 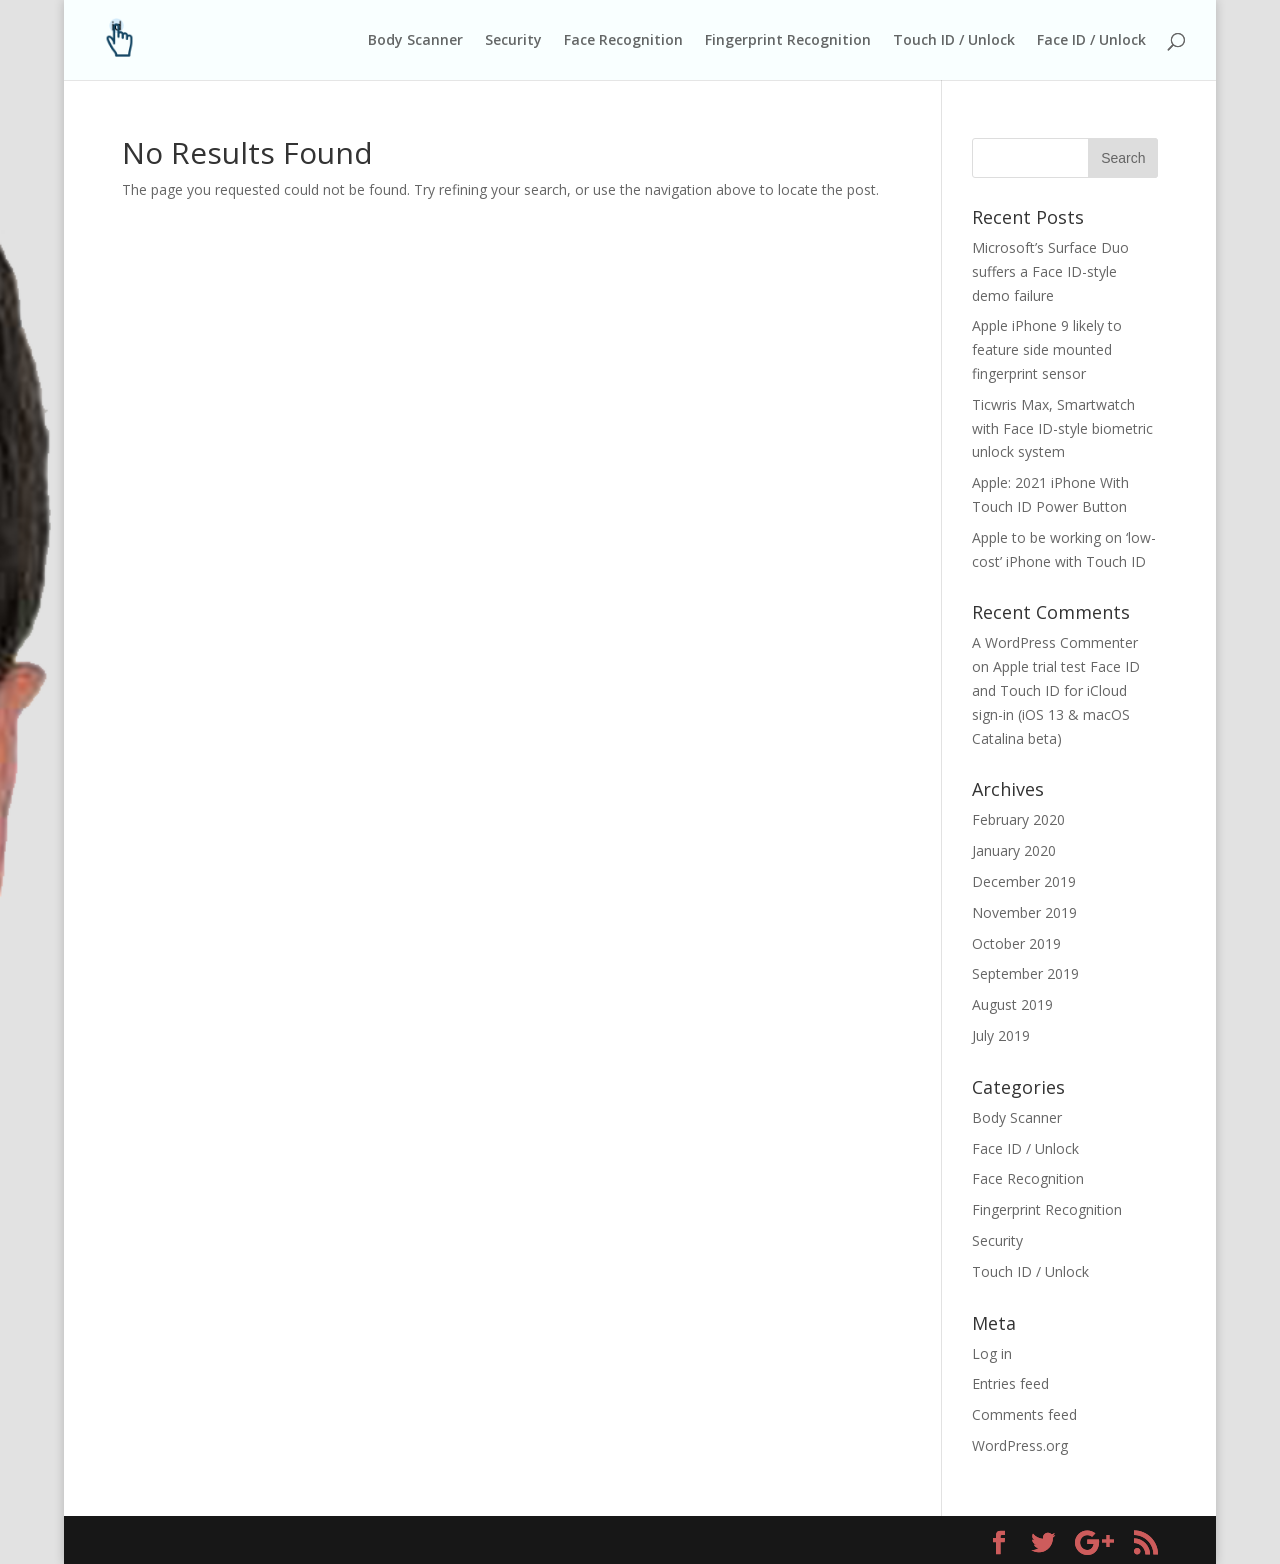 What do you see at coordinates (415, 41) in the screenshot?
I see `Body Scanner` at bounding box center [415, 41].